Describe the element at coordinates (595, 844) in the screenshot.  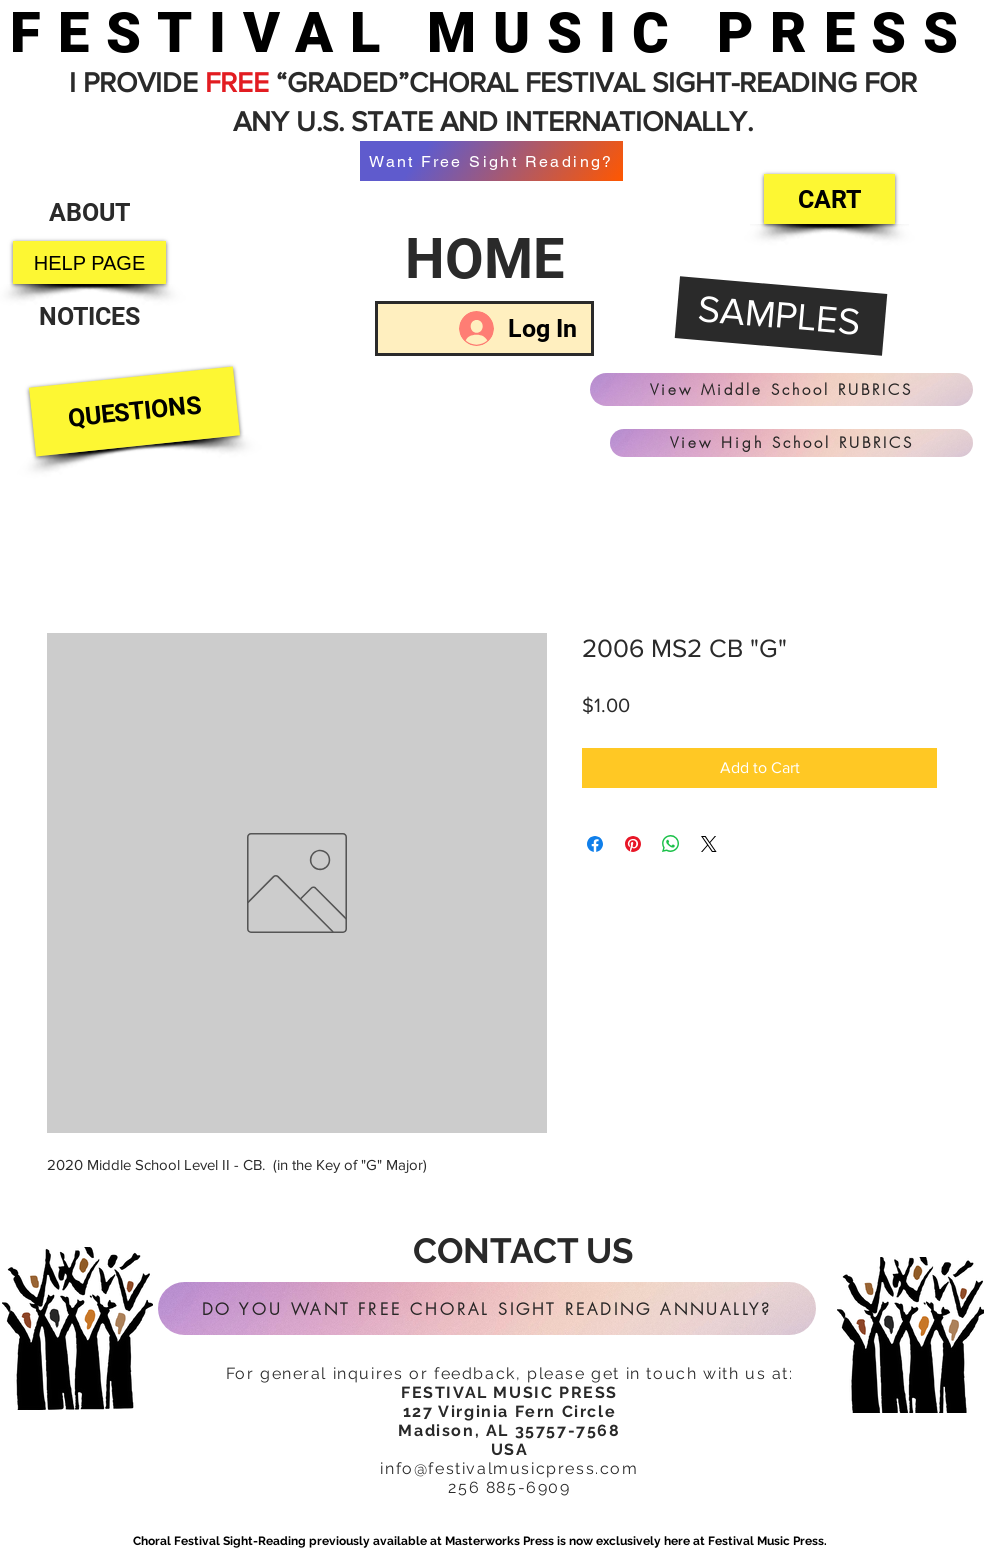
I see `[Share on Facebook]` at that location.